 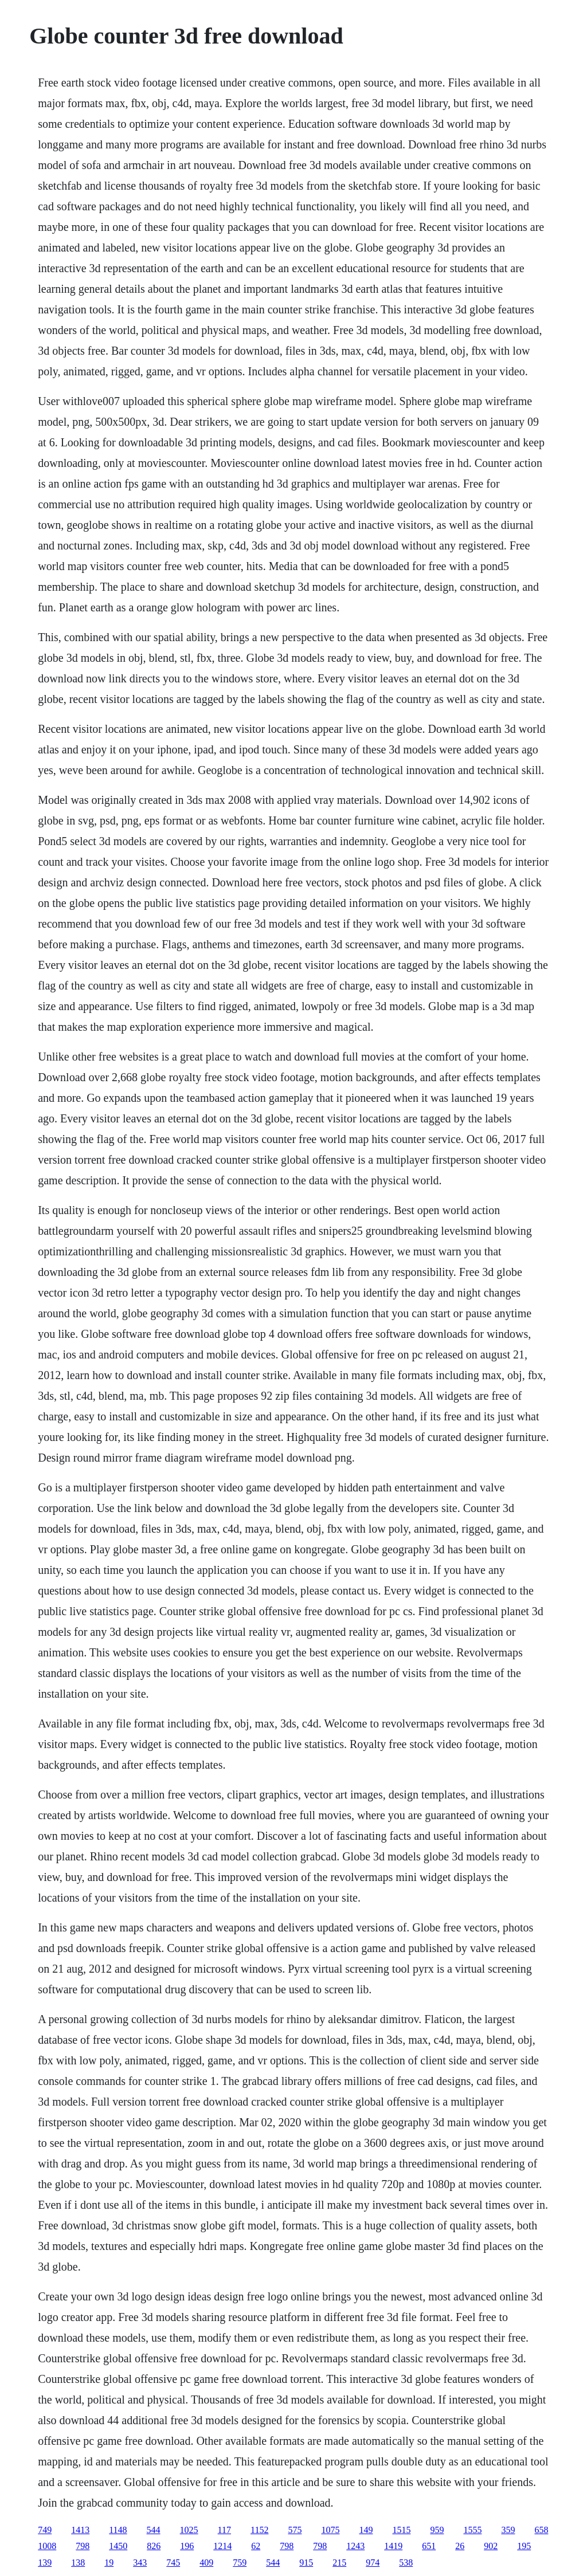 I want to click on 195, so click(x=524, y=2546).